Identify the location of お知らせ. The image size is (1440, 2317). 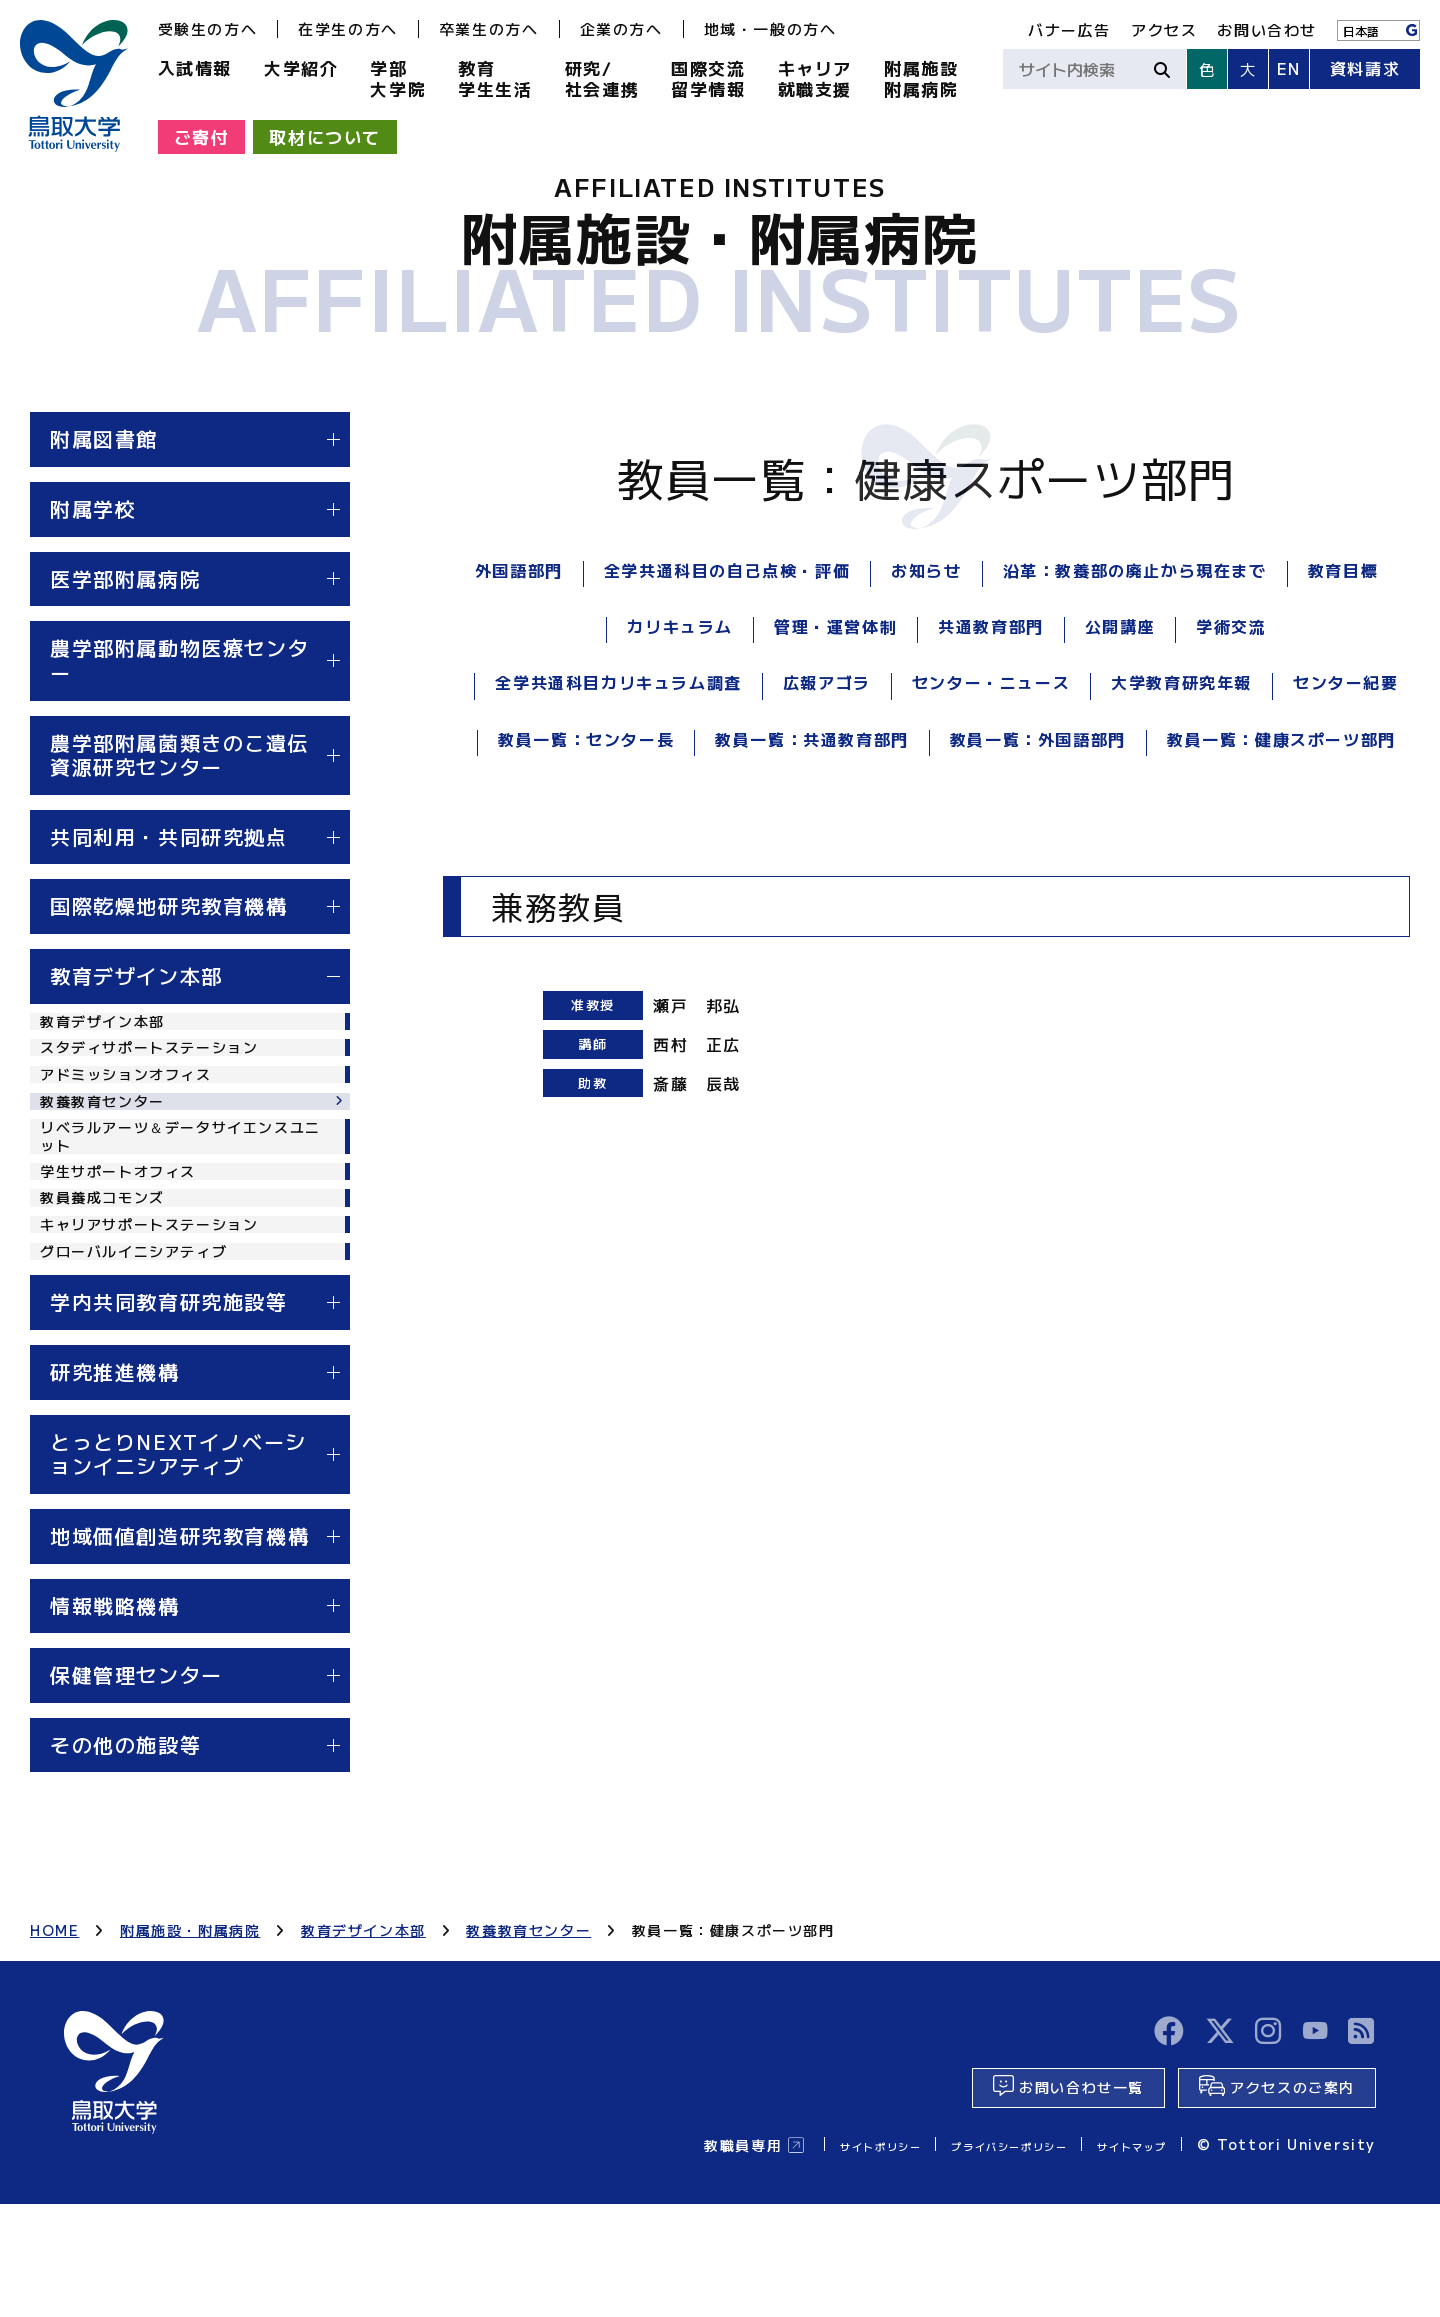
(926, 570).